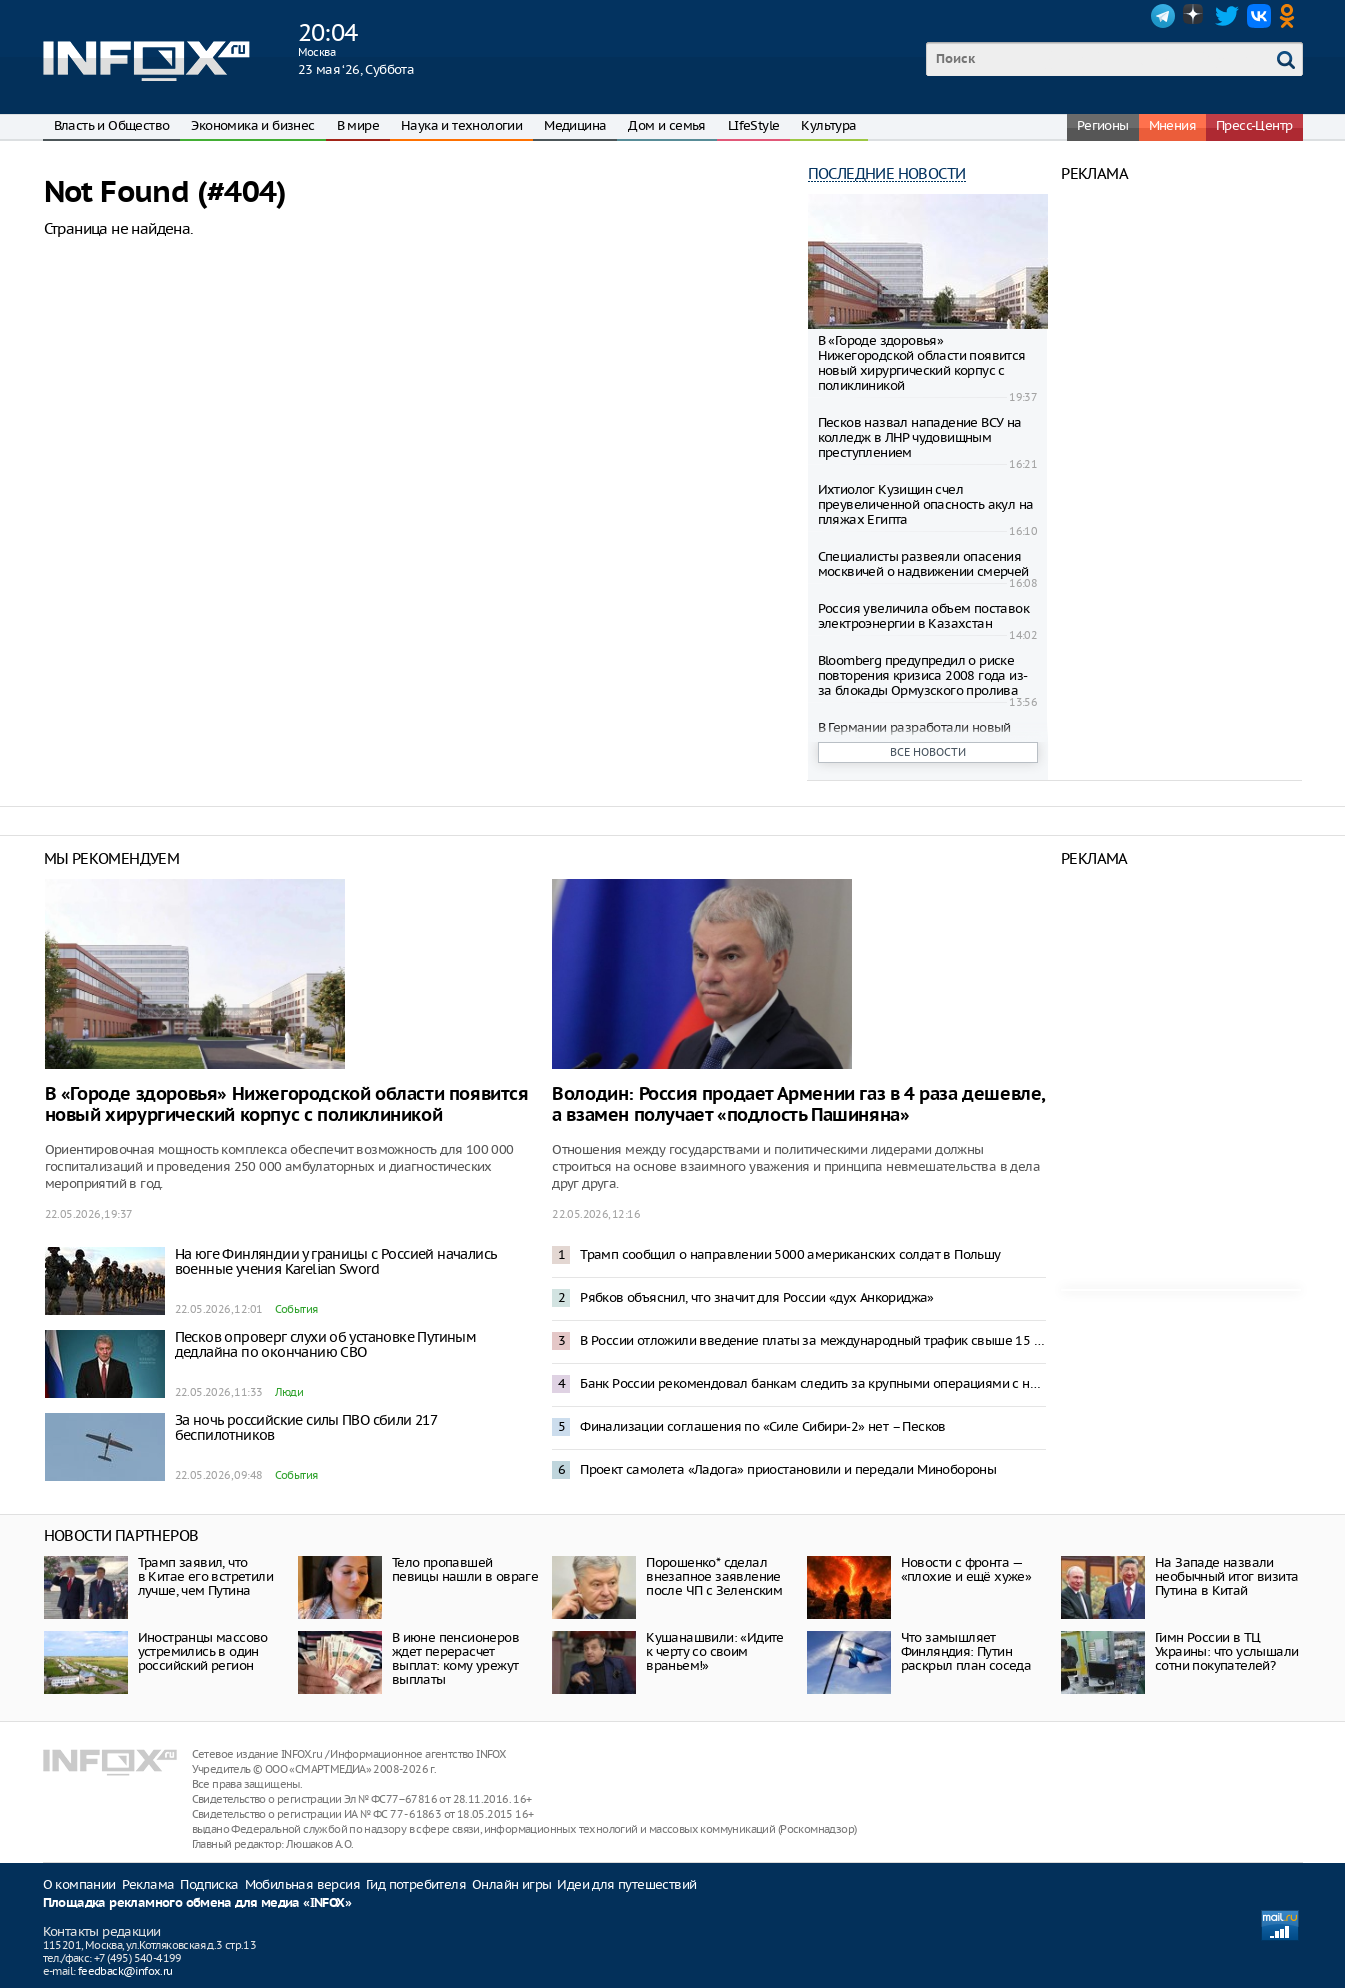 The height and width of the screenshot is (1988, 1345). I want to click on Проект самолета «Ладога» приостановили и передали Минобороны, so click(788, 1469).